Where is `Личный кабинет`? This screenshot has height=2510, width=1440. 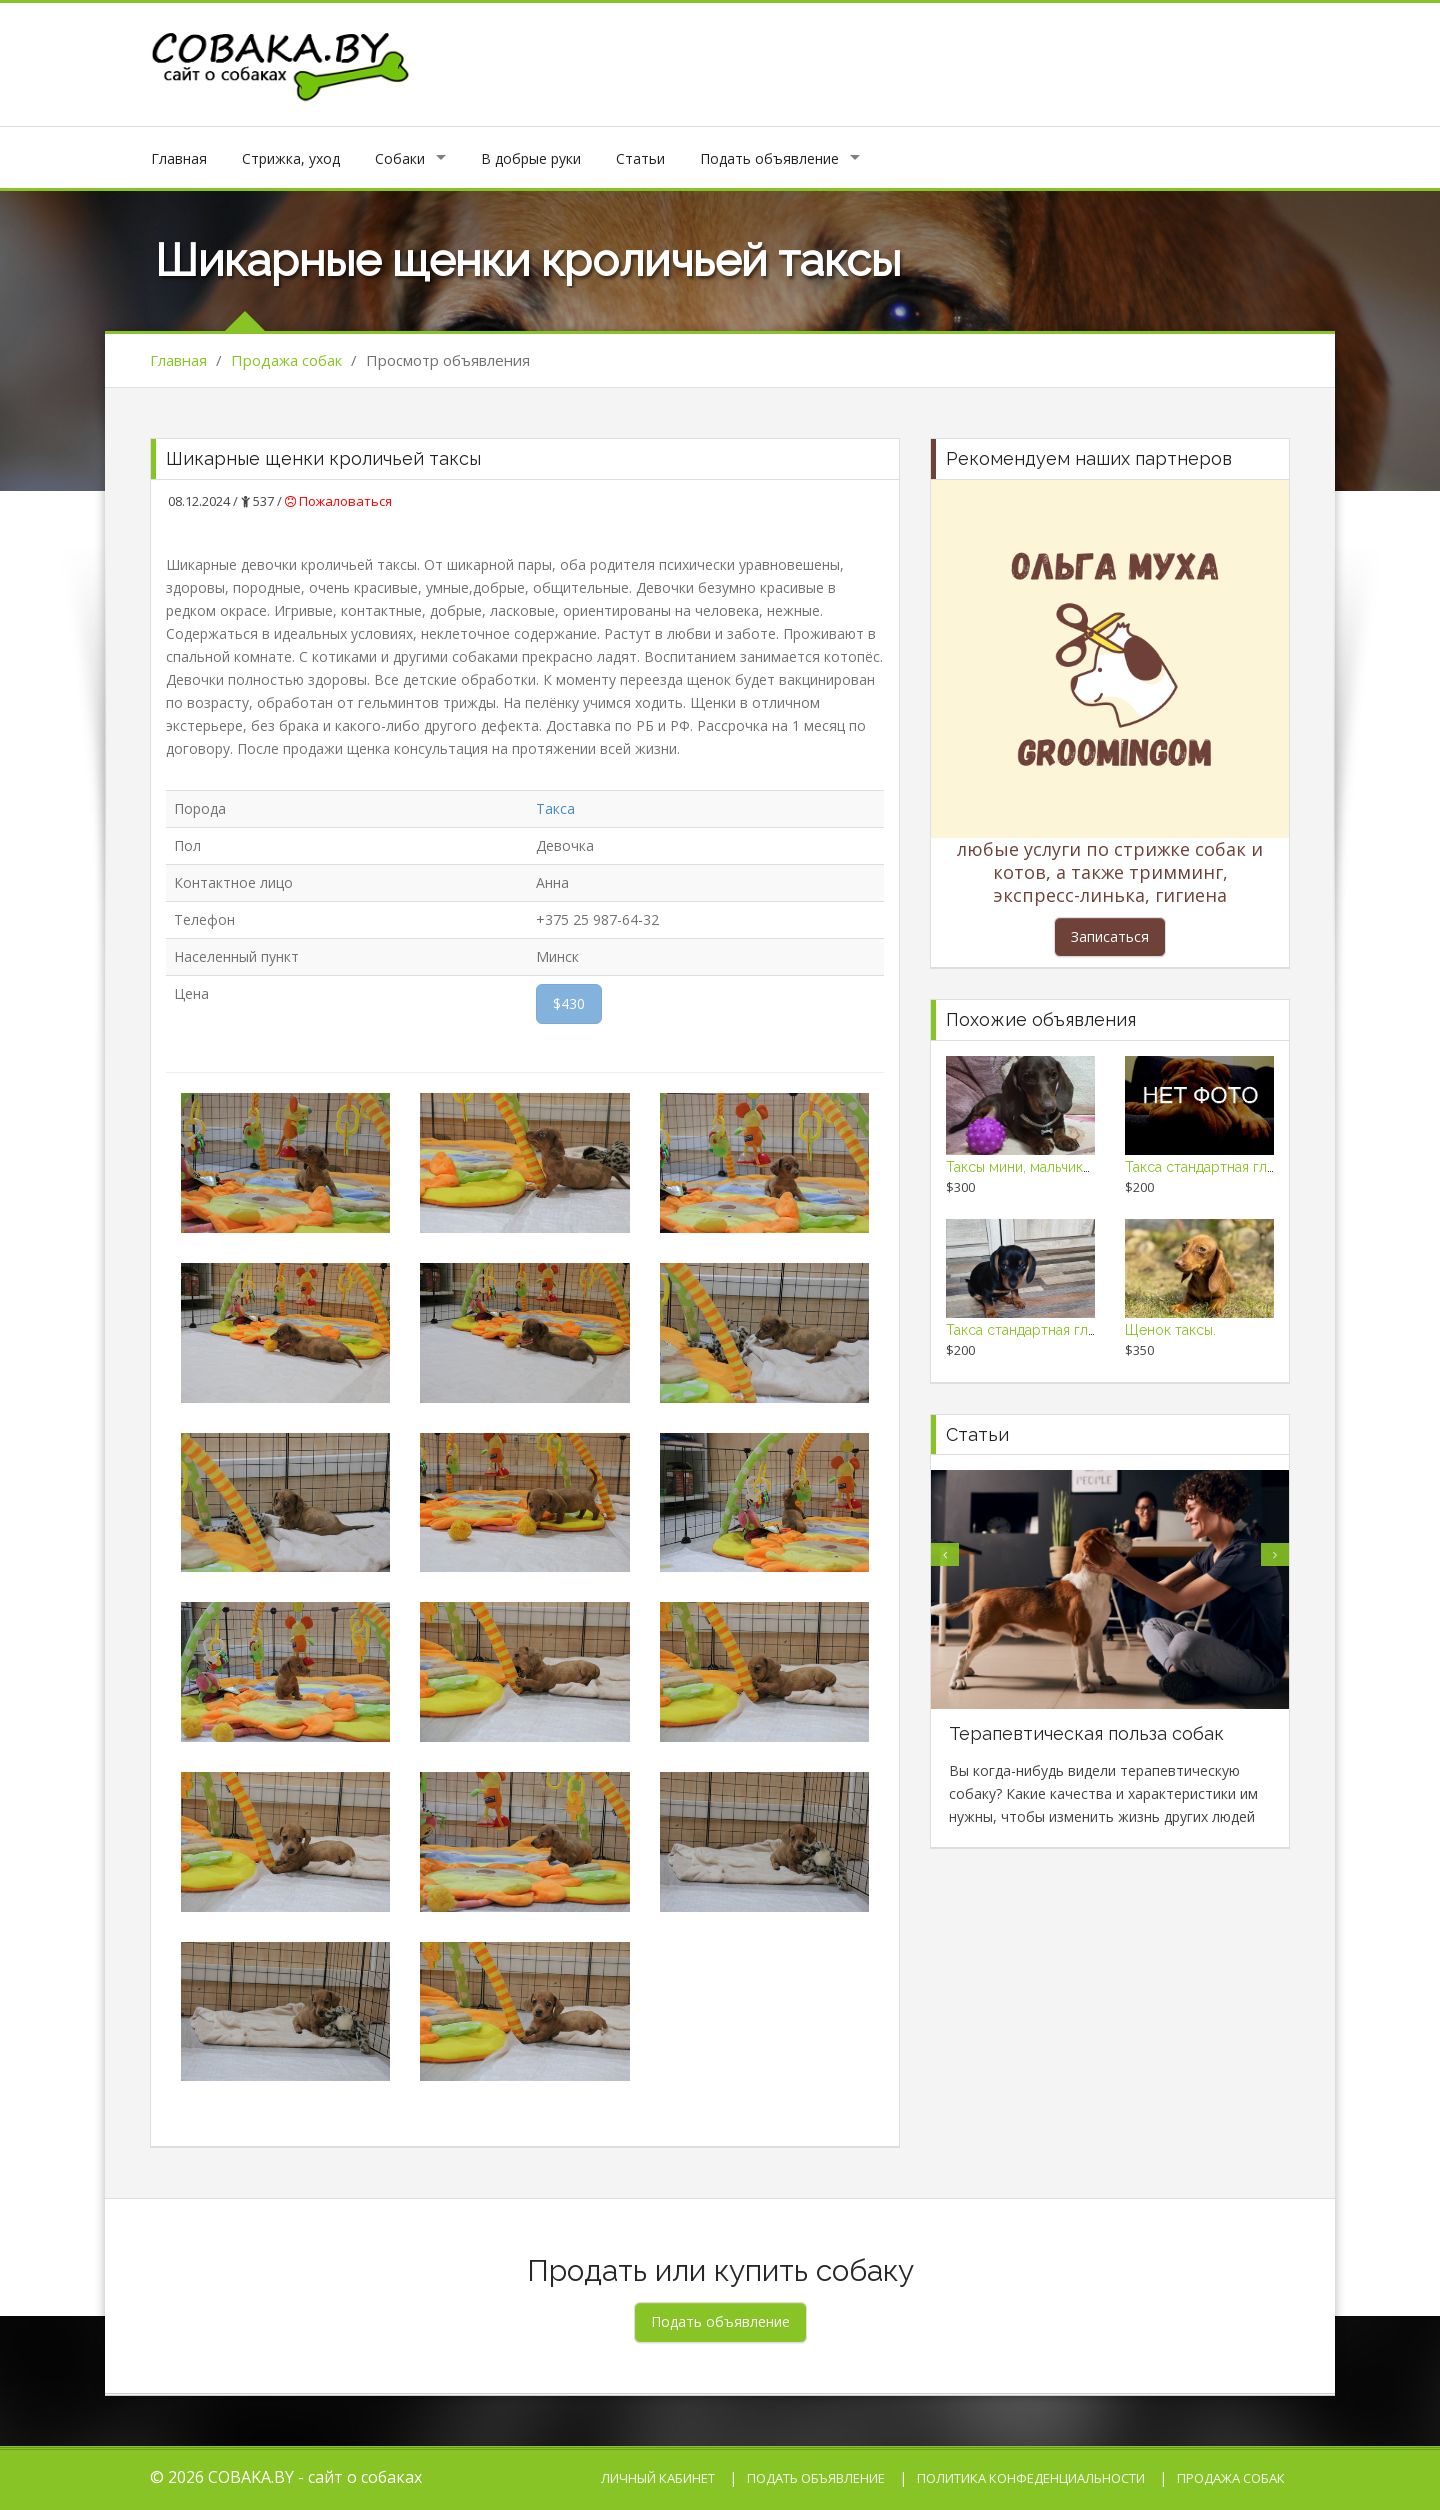 Личный кабинет is located at coordinates (658, 2478).